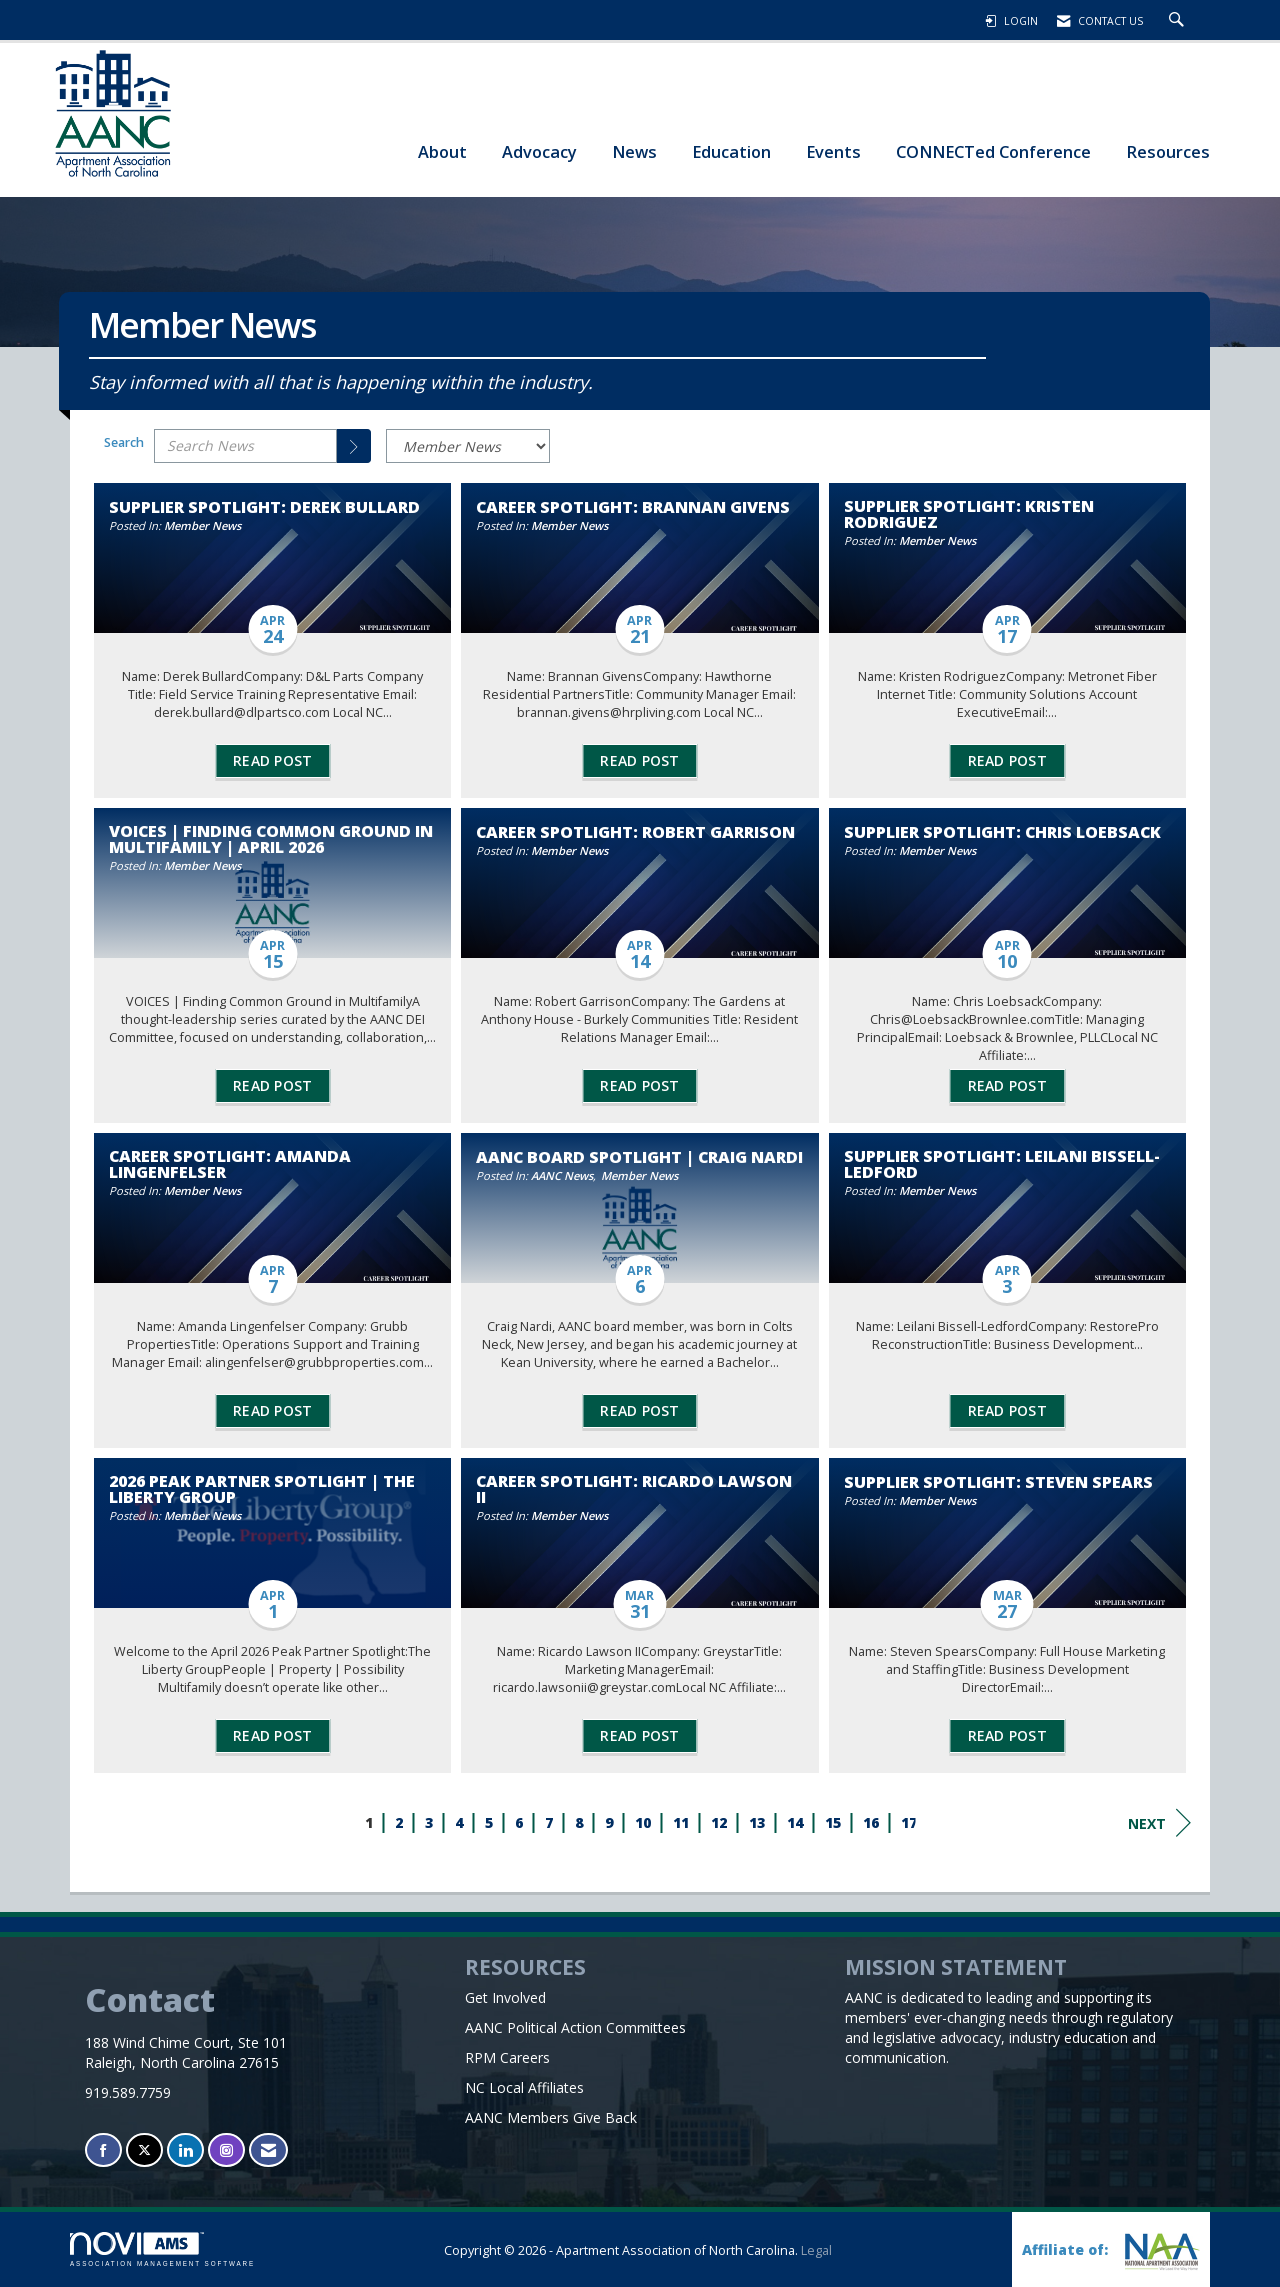  I want to click on Career Spotlight: Ricardo Lawson II [heading], so click(634, 1489).